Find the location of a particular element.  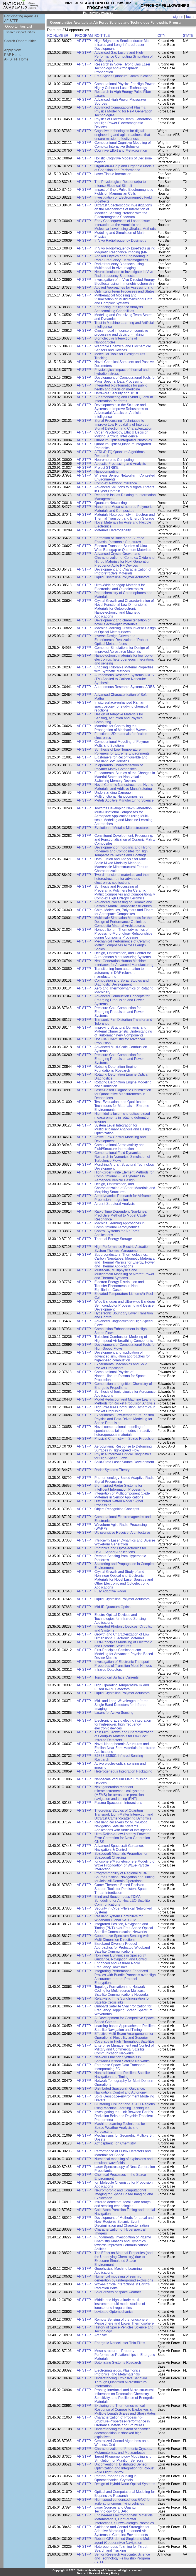

Physical Chemistry in Space Propulsion is located at coordinates (124, 1438).